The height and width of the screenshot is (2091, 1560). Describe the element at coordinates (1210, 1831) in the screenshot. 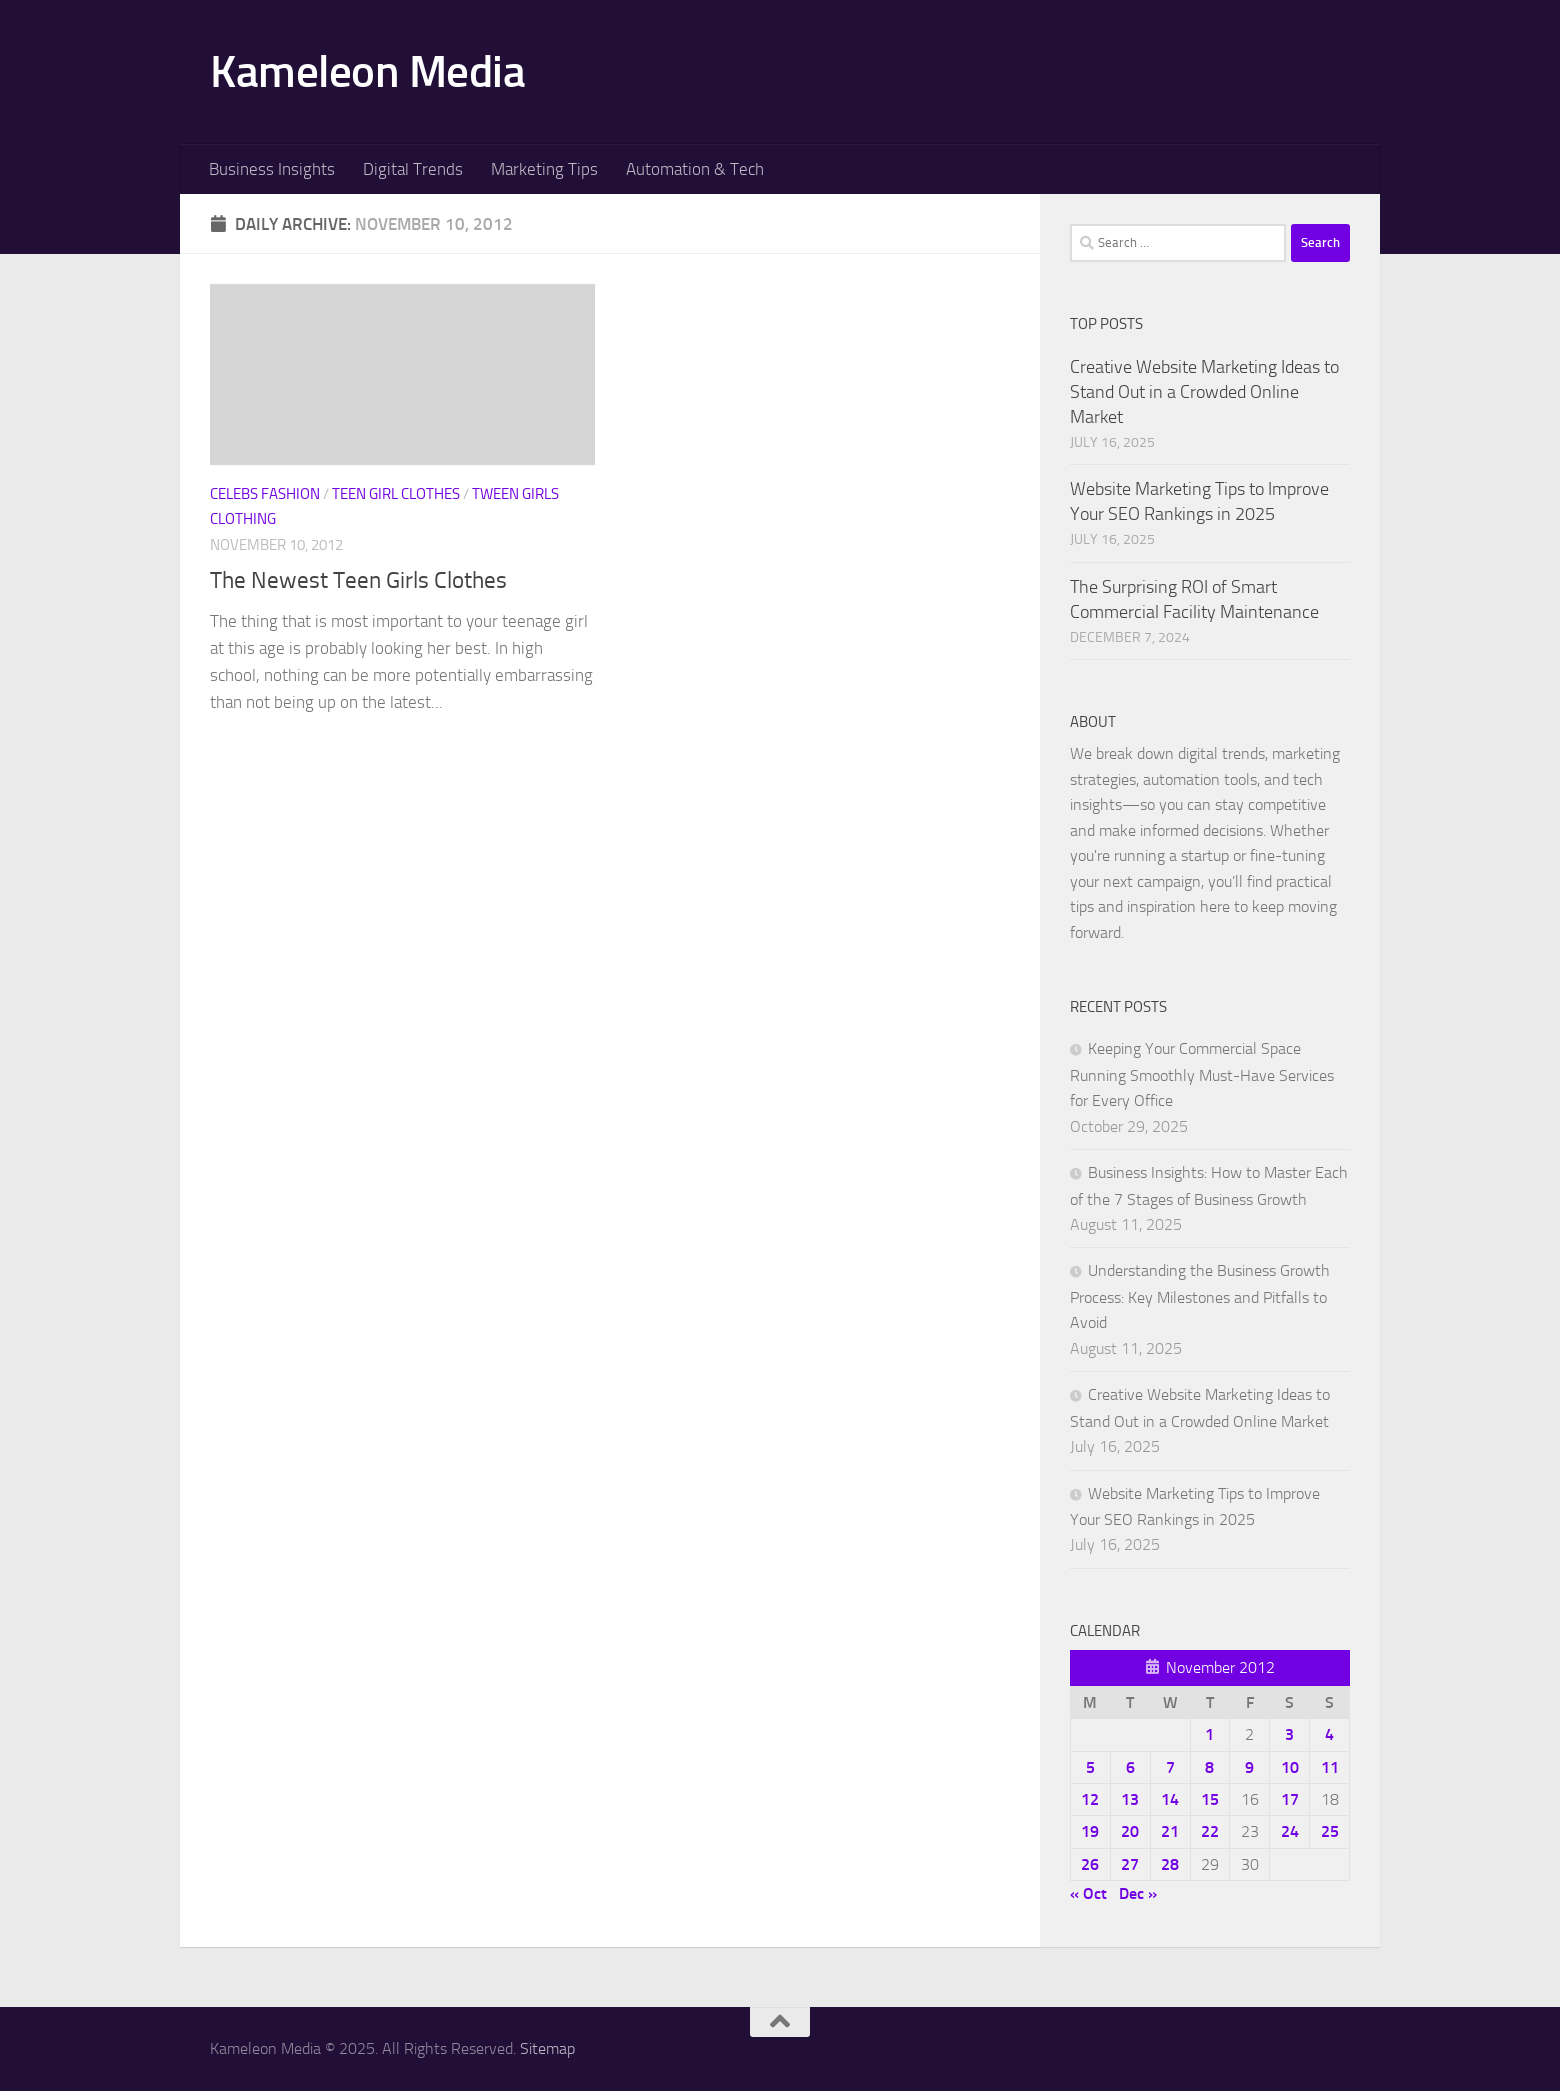

I see `22 [Posts published on November 22, 2012]` at that location.